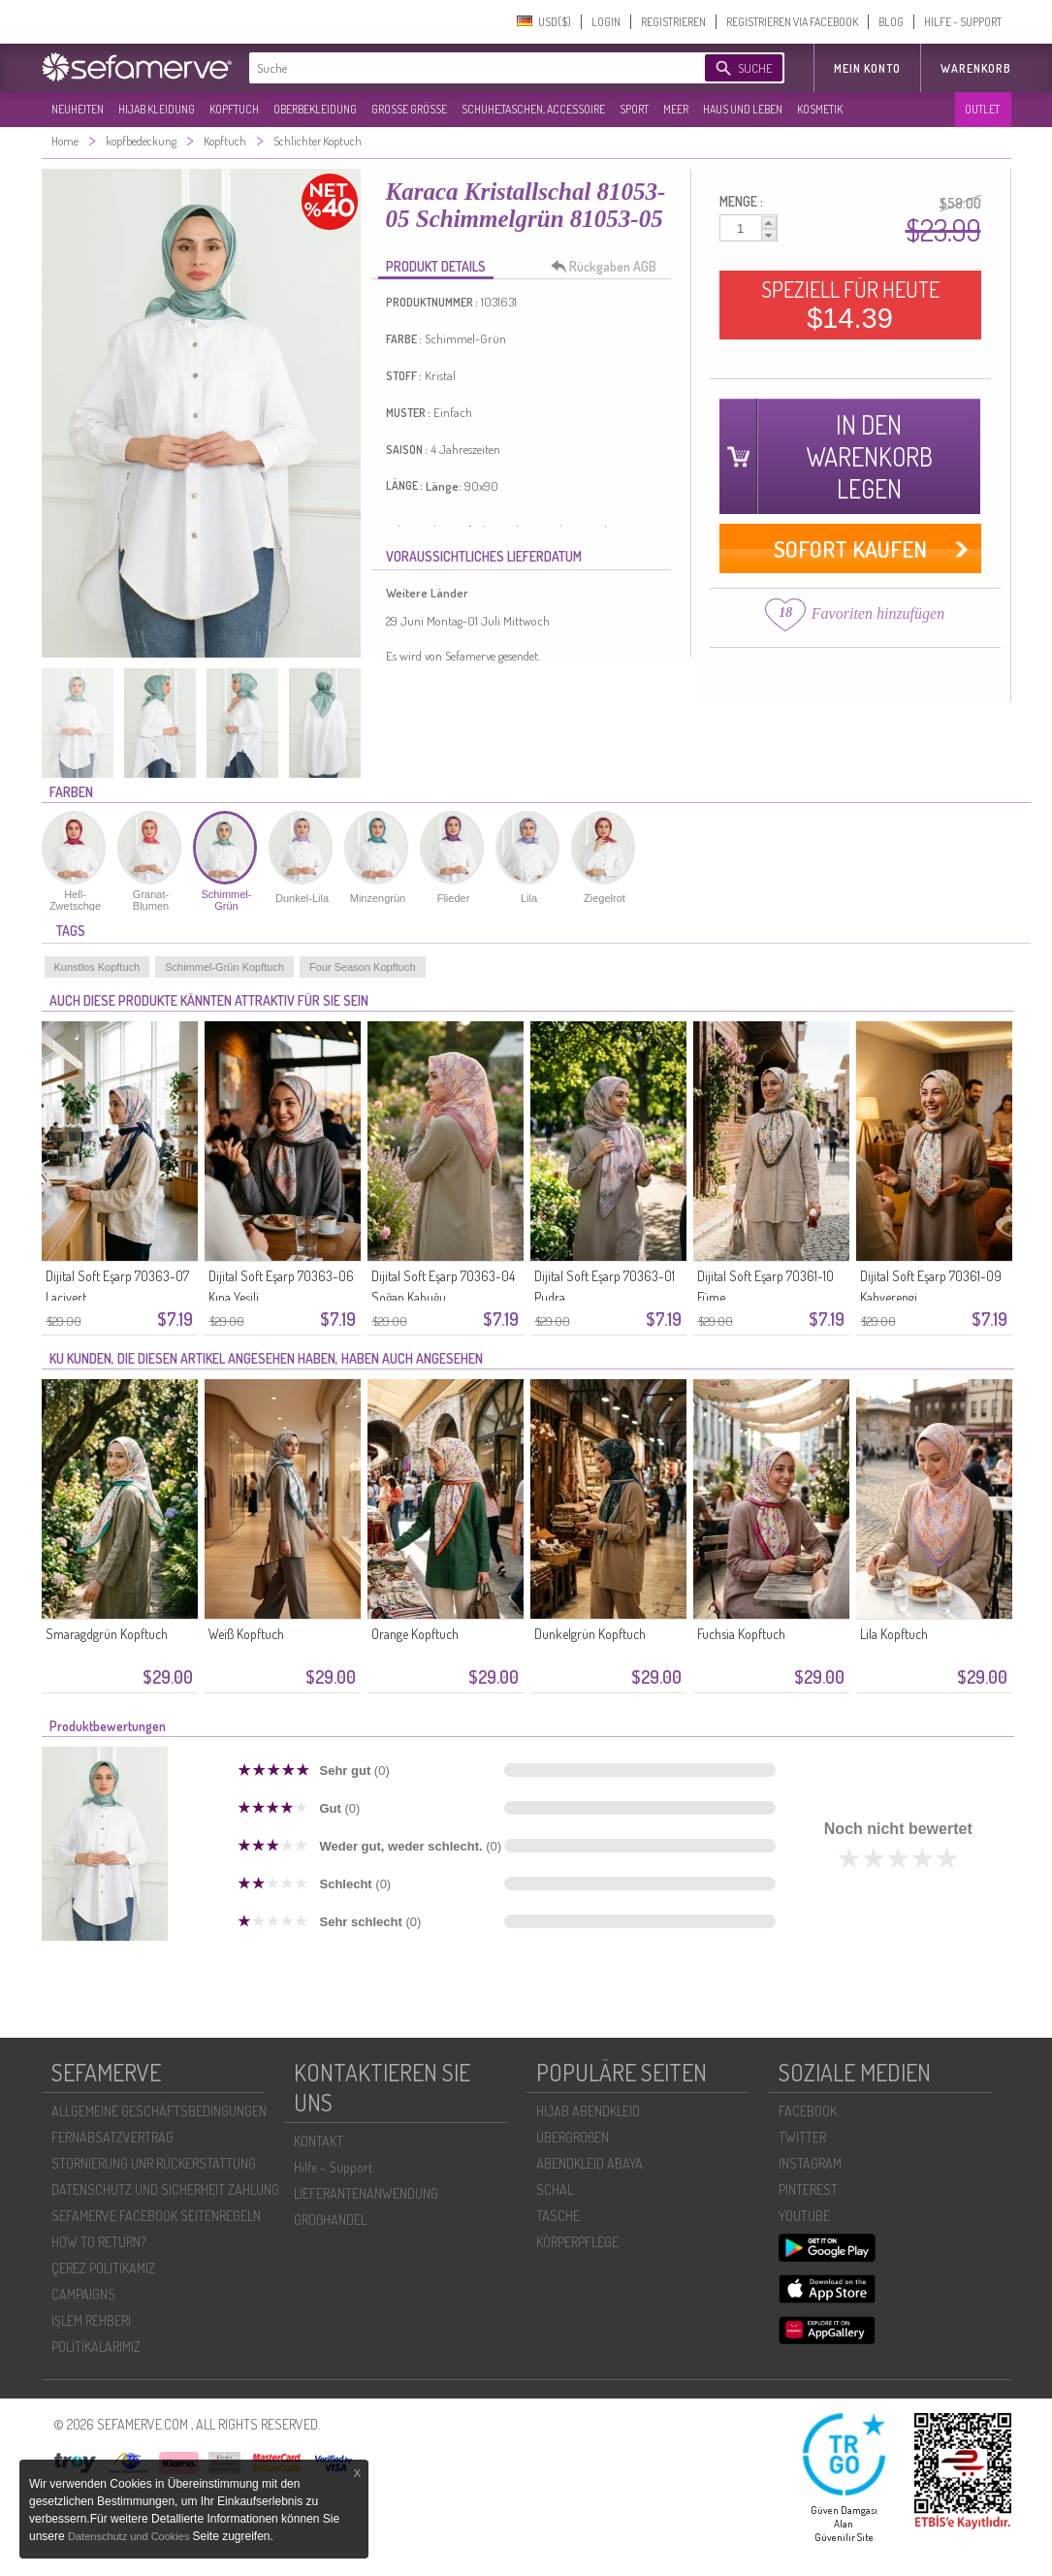  What do you see at coordinates (867, 68) in the screenshot?
I see `MEIN KONTO` at bounding box center [867, 68].